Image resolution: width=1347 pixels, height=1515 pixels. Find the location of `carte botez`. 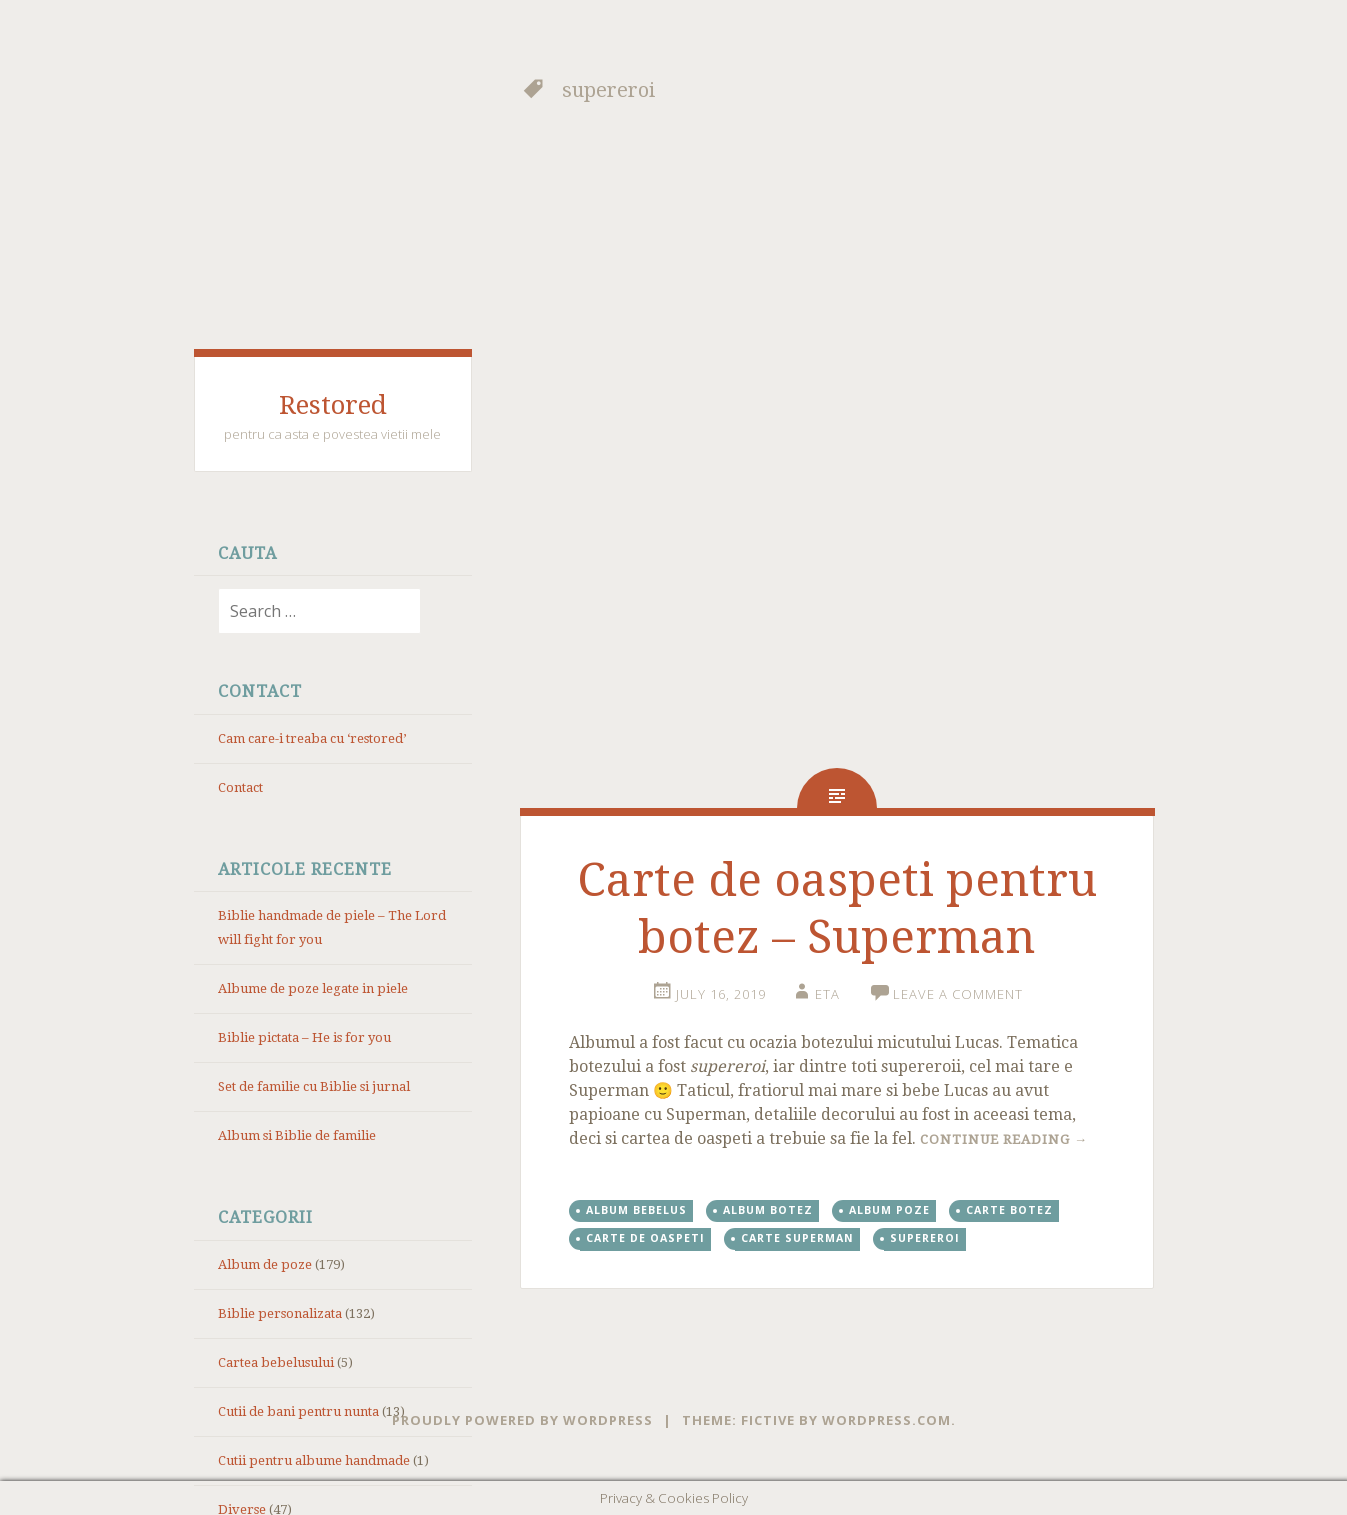

carte botez is located at coordinates (1009, 1210).